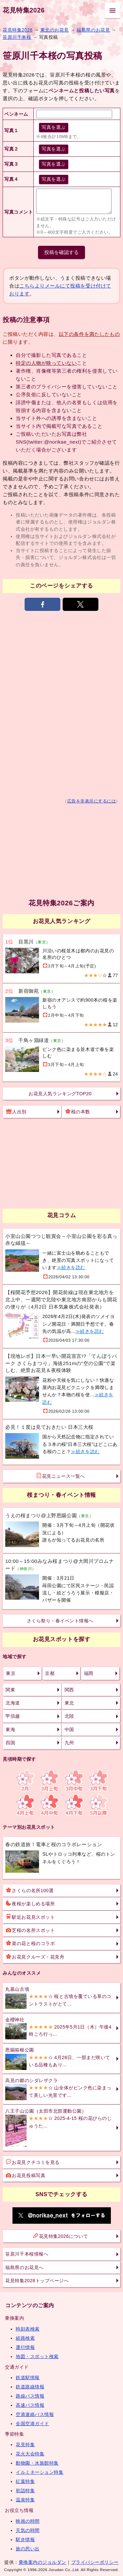 The height and width of the screenshot is (2576, 123). Describe the element at coordinates (28, 2521) in the screenshot. I see `映画の時間` at that location.